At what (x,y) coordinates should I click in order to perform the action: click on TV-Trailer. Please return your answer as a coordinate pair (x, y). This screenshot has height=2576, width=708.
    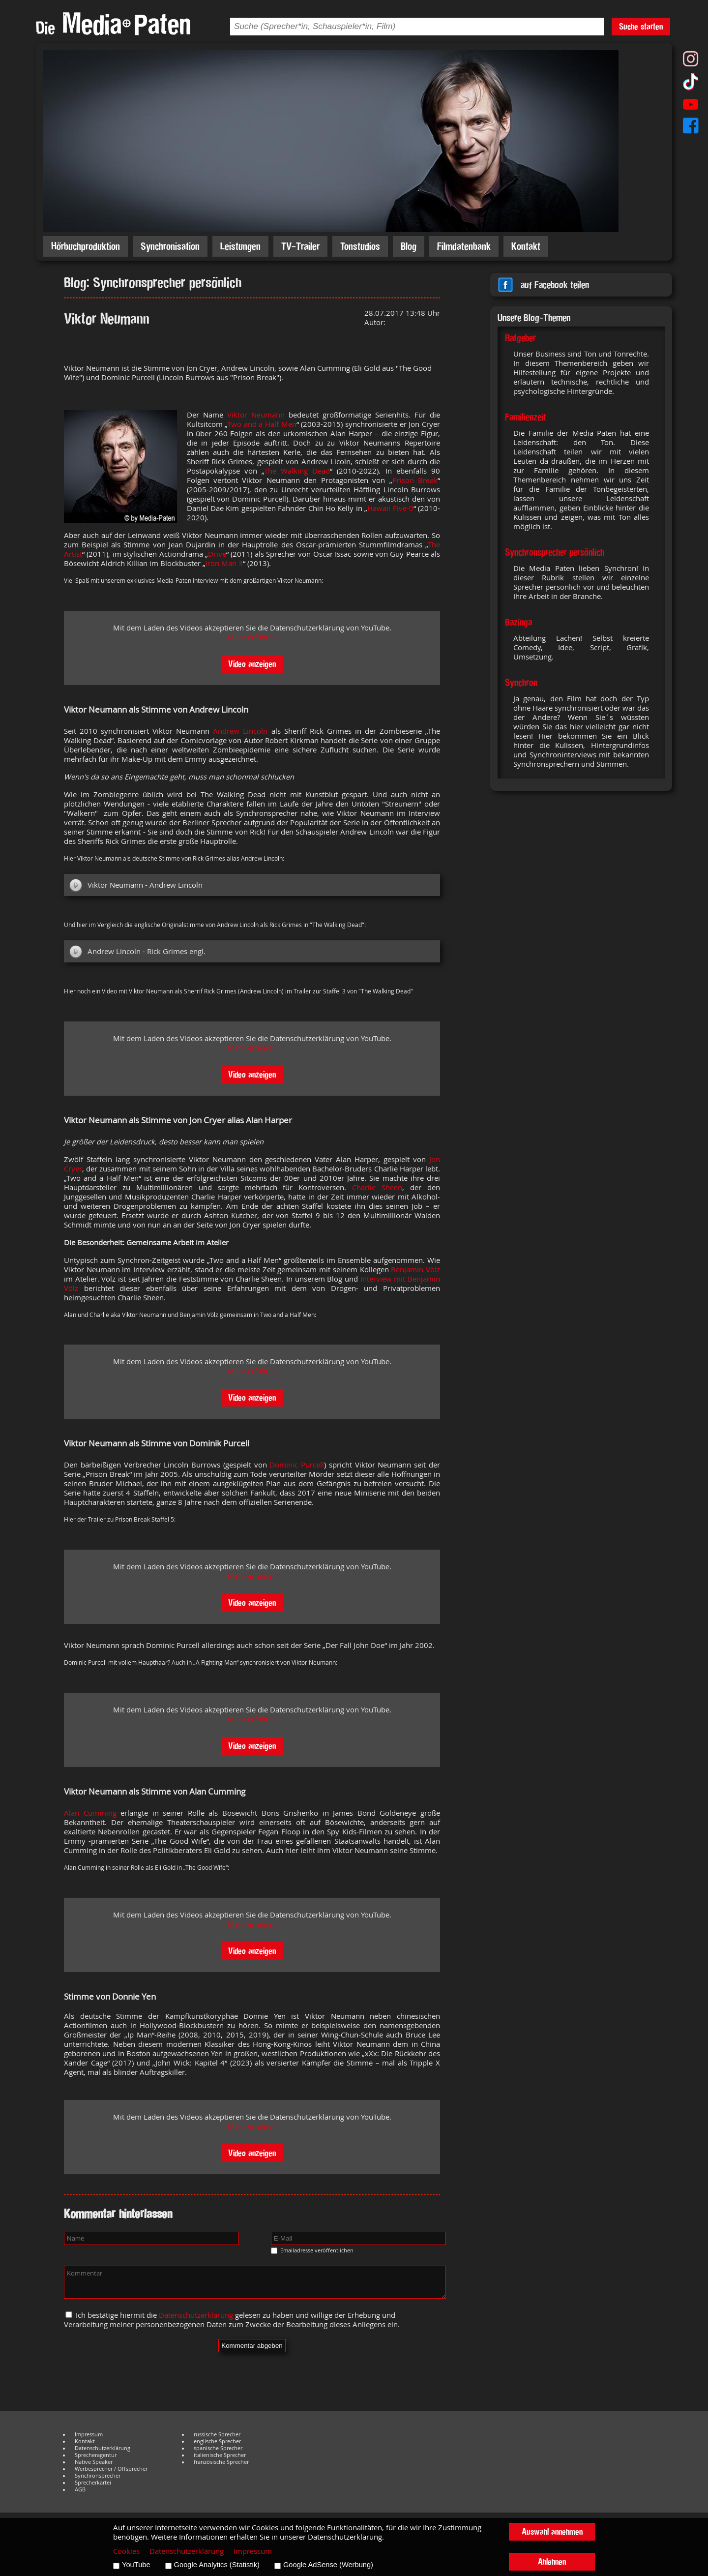
    Looking at the image, I should click on (300, 246).